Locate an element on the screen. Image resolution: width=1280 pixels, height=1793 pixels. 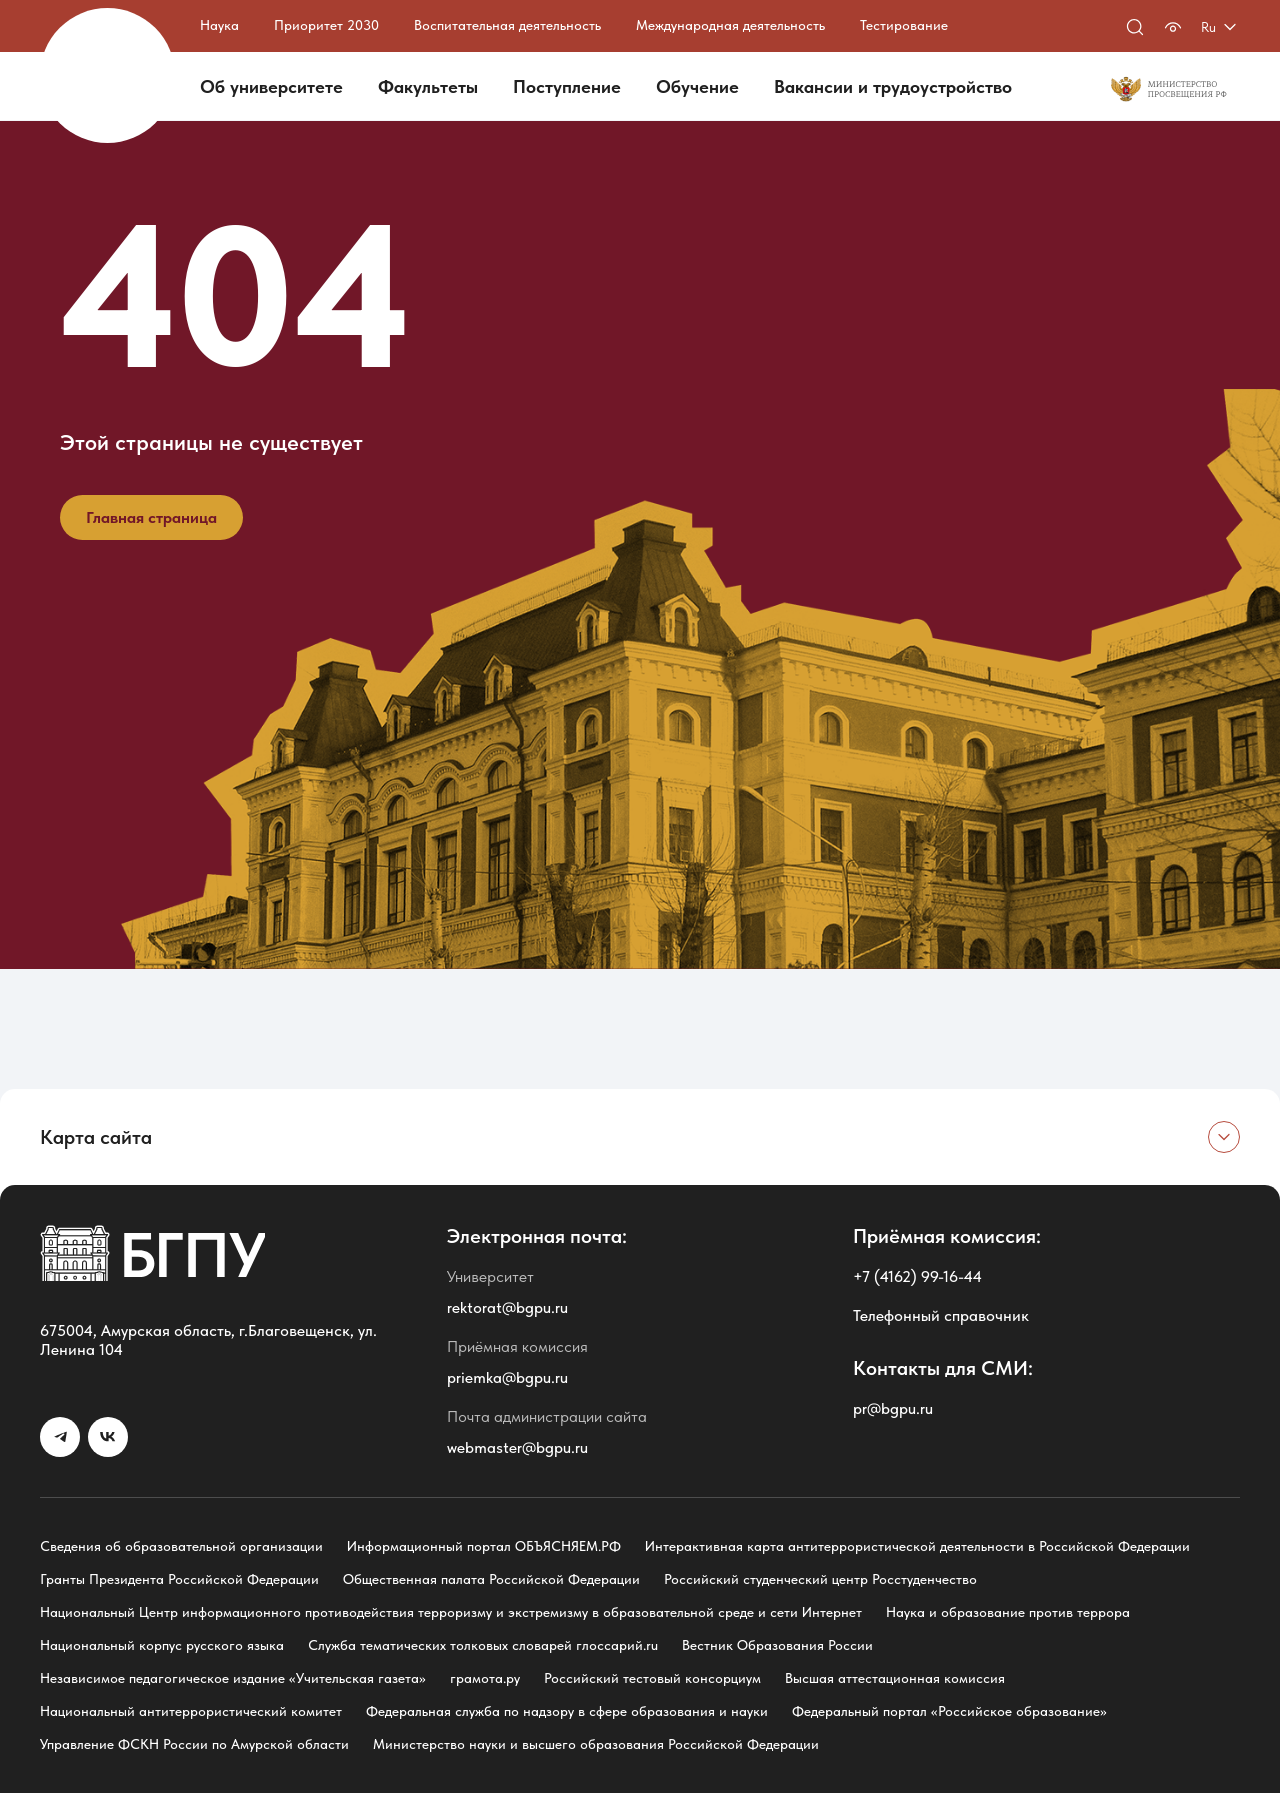
Вакансии и трудоустройство [button] is located at coordinates (893, 86).